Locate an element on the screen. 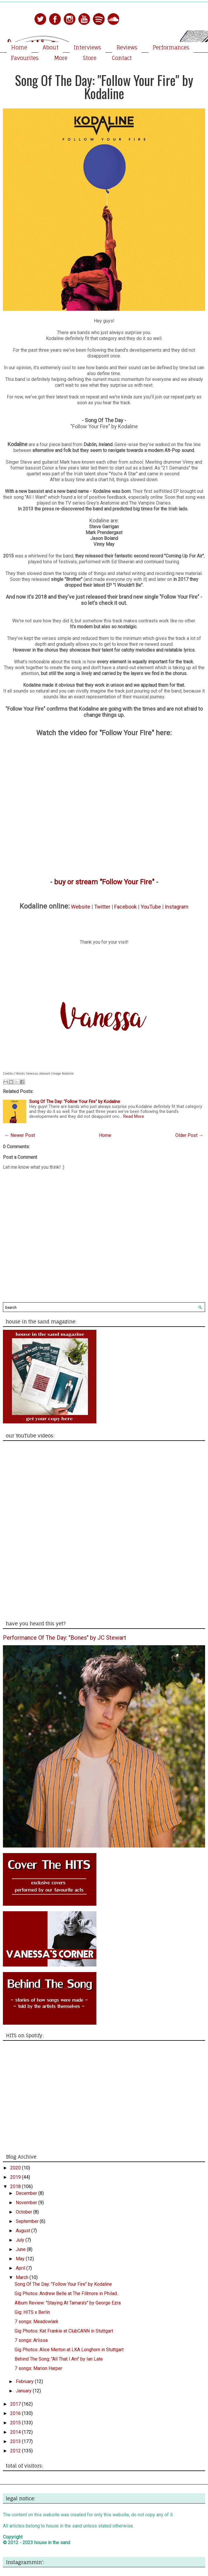 This screenshot has width=208, height=2576. Home is located at coordinates (19, 47).